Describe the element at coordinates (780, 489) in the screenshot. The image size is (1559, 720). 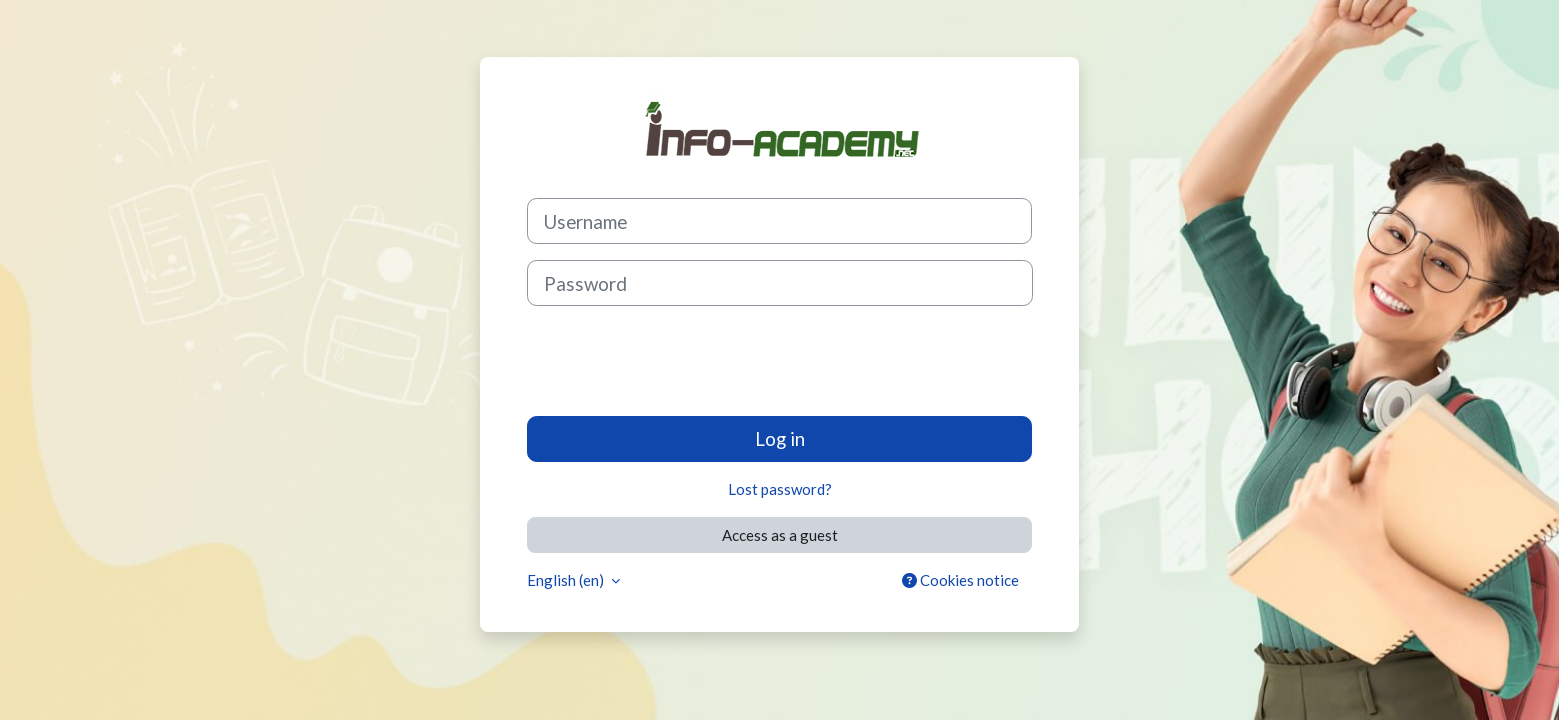
I see `Lost password?` at that location.